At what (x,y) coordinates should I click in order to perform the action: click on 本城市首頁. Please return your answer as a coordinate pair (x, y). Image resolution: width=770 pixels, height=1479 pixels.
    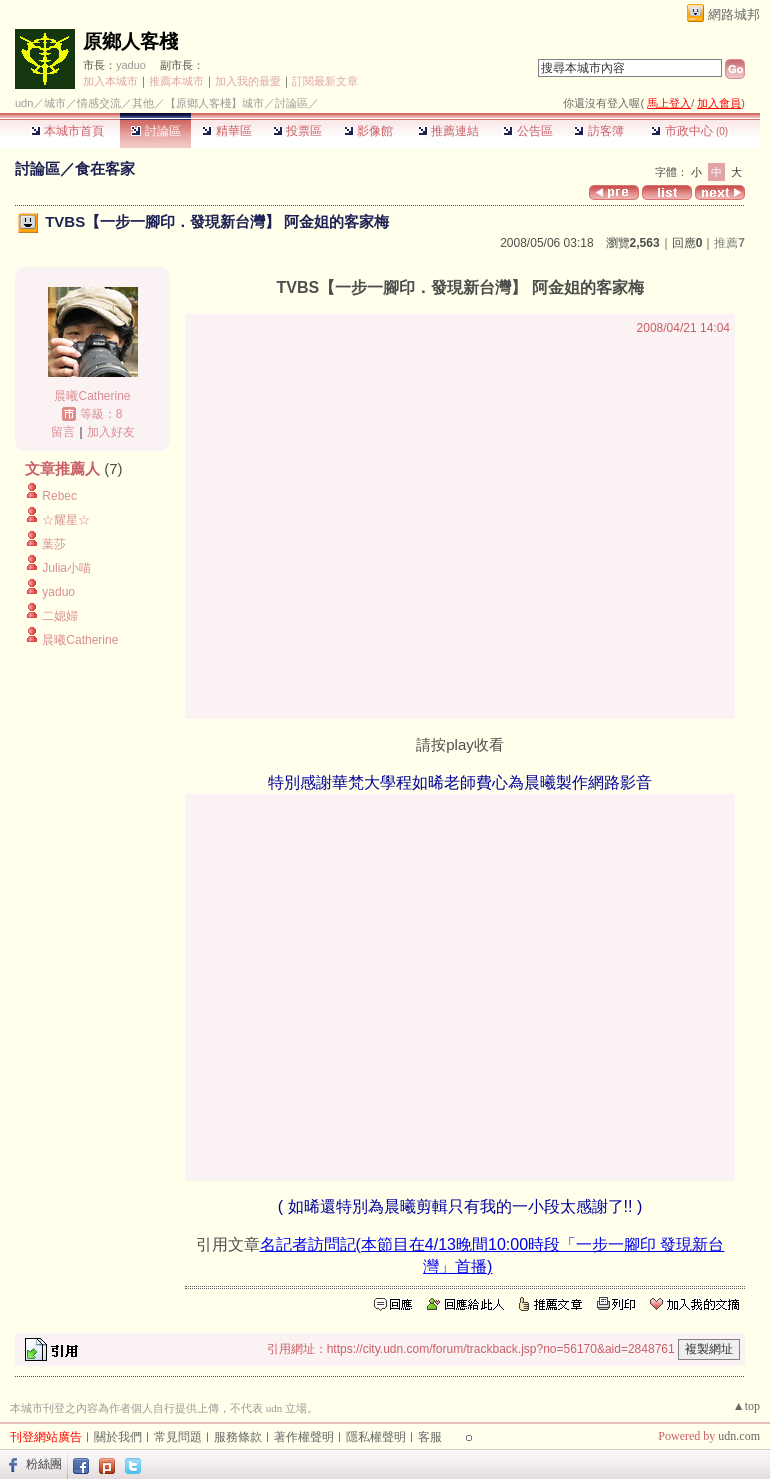
    Looking at the image, I should click on (67, 131).